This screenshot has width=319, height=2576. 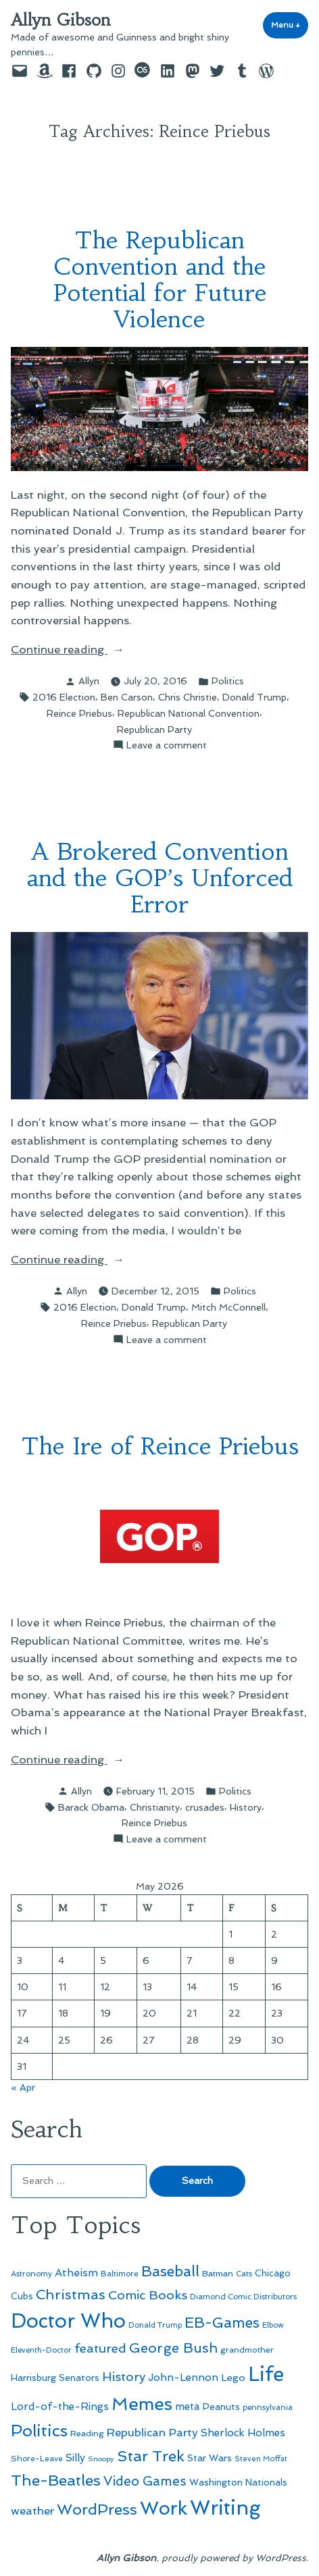 What do you see at coordinates (183, 2378) in the screenshot?
I see `John-Lennon [John-Lennon (67 items)]` at bounding box center [183, 2378].